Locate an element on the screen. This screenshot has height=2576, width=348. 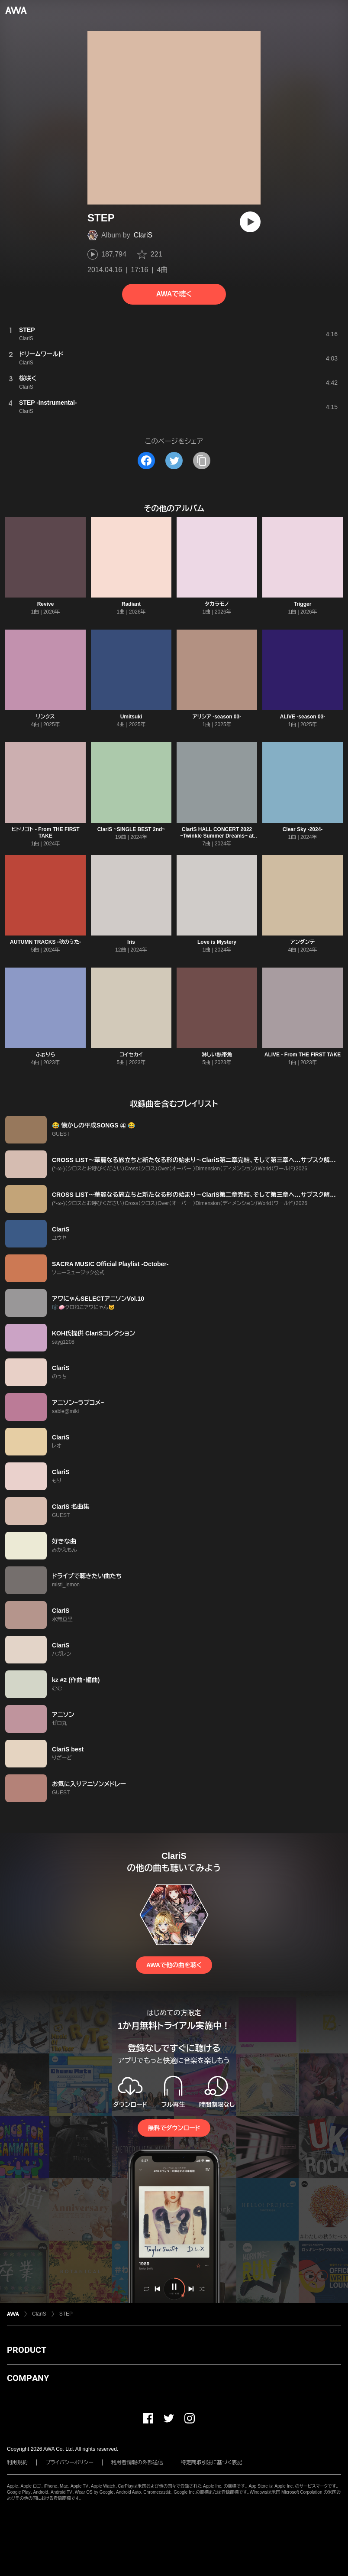
Umitsuki is located at coordinates (131, 717).